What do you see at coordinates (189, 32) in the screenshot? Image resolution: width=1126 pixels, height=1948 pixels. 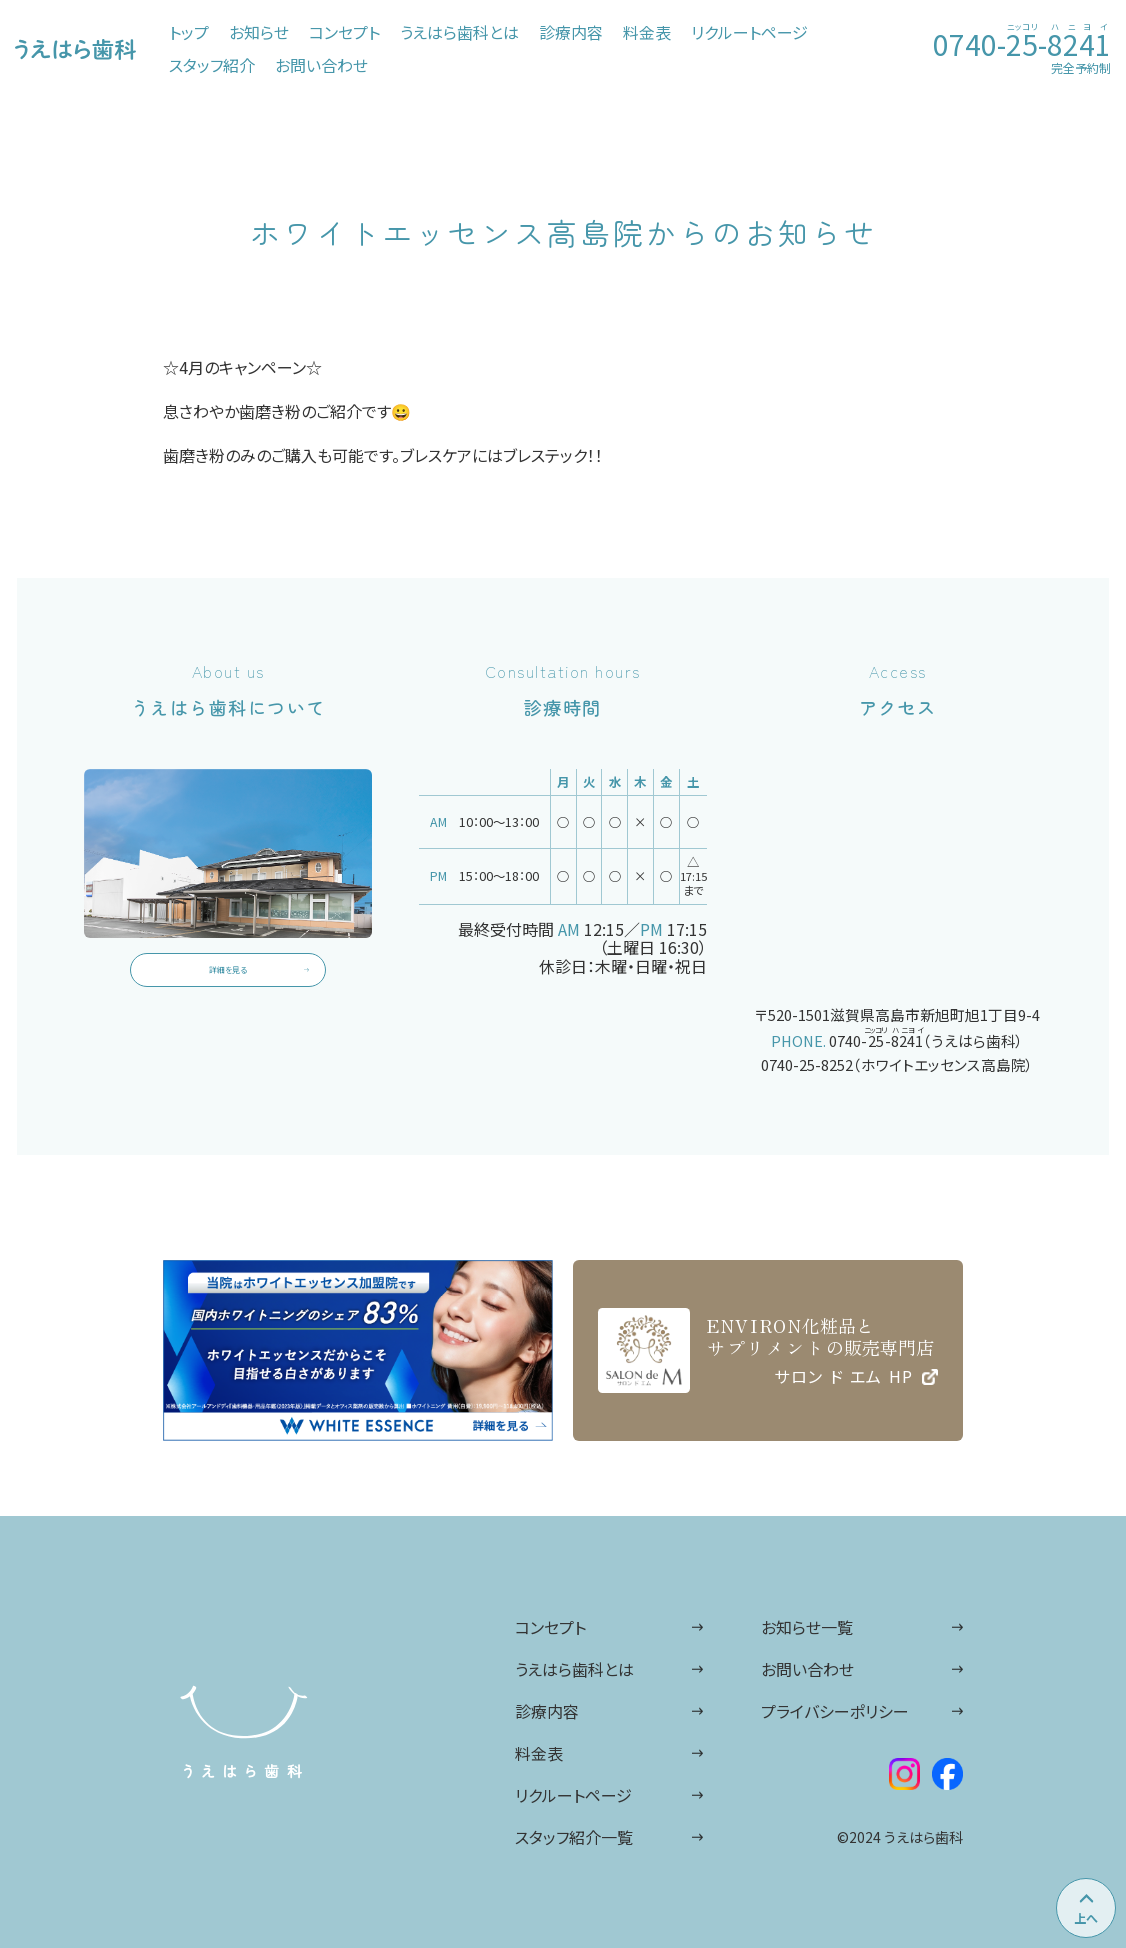 I see `トップ` at bounding box center [189, 32].